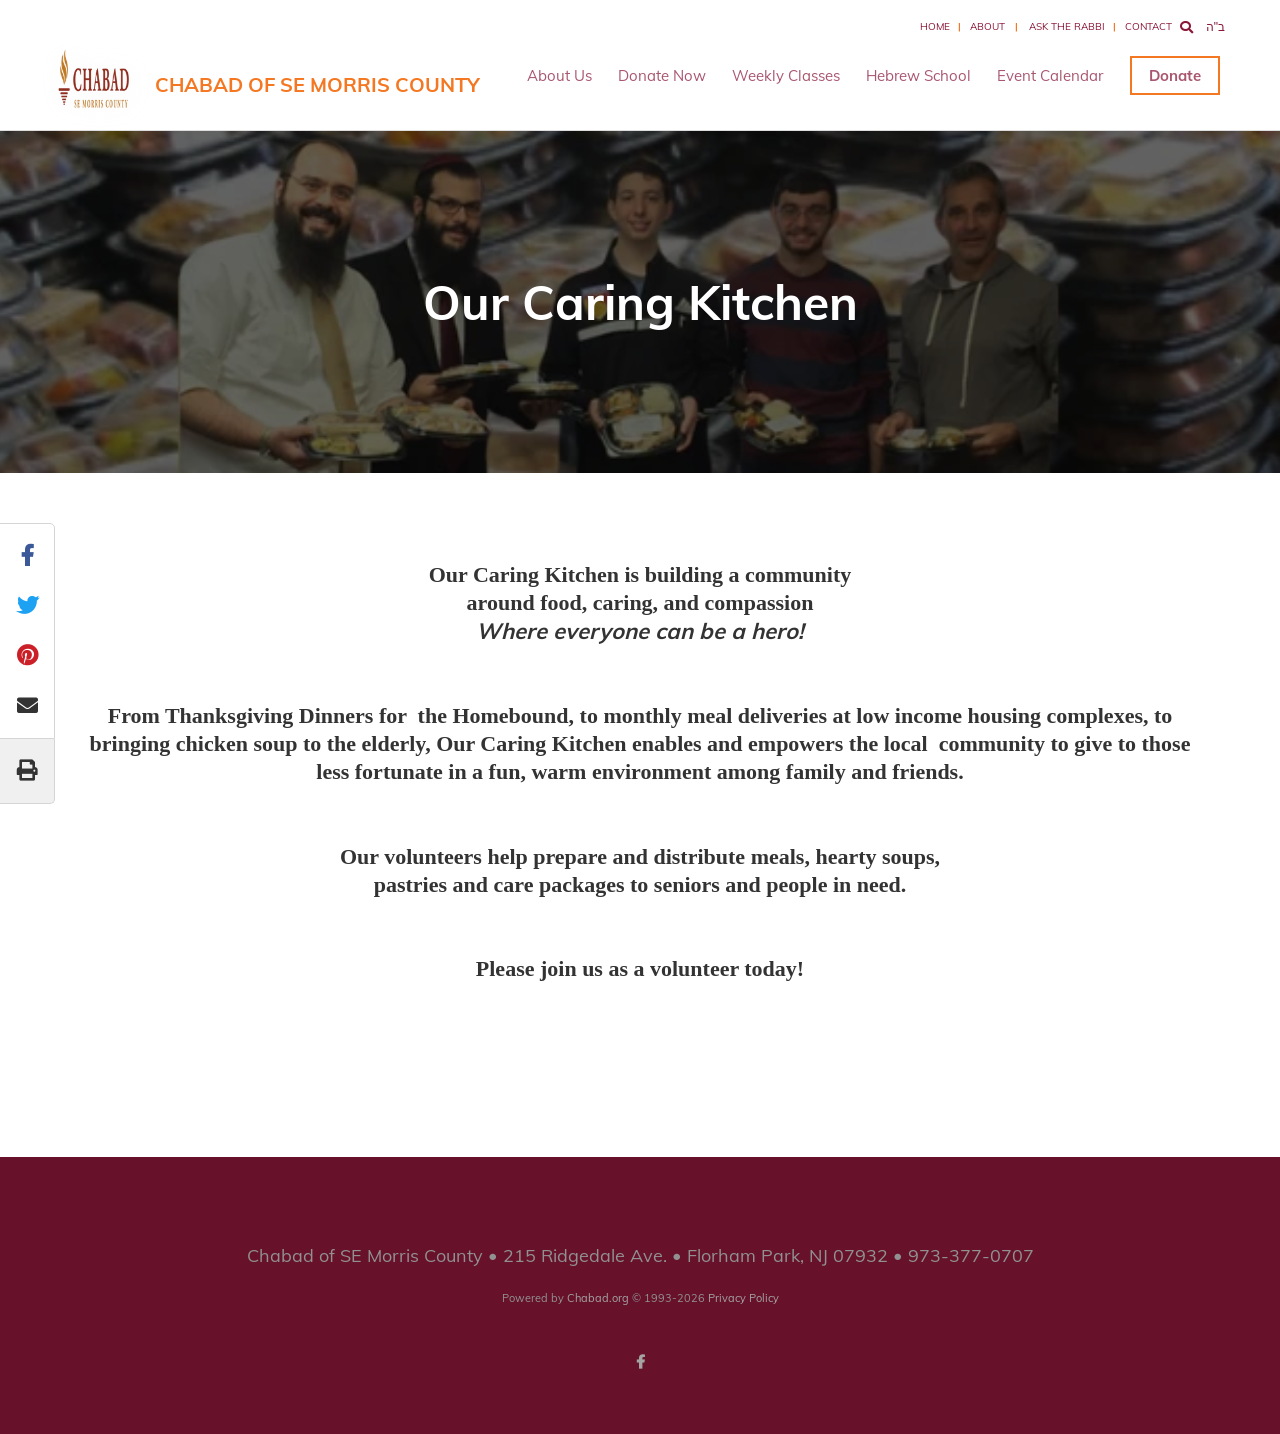 This screenshot has width=1280, height=1434. Describe the element at coordinates (1067, 26) in the screenshot. I see `Ask the Rabbi` at that location.